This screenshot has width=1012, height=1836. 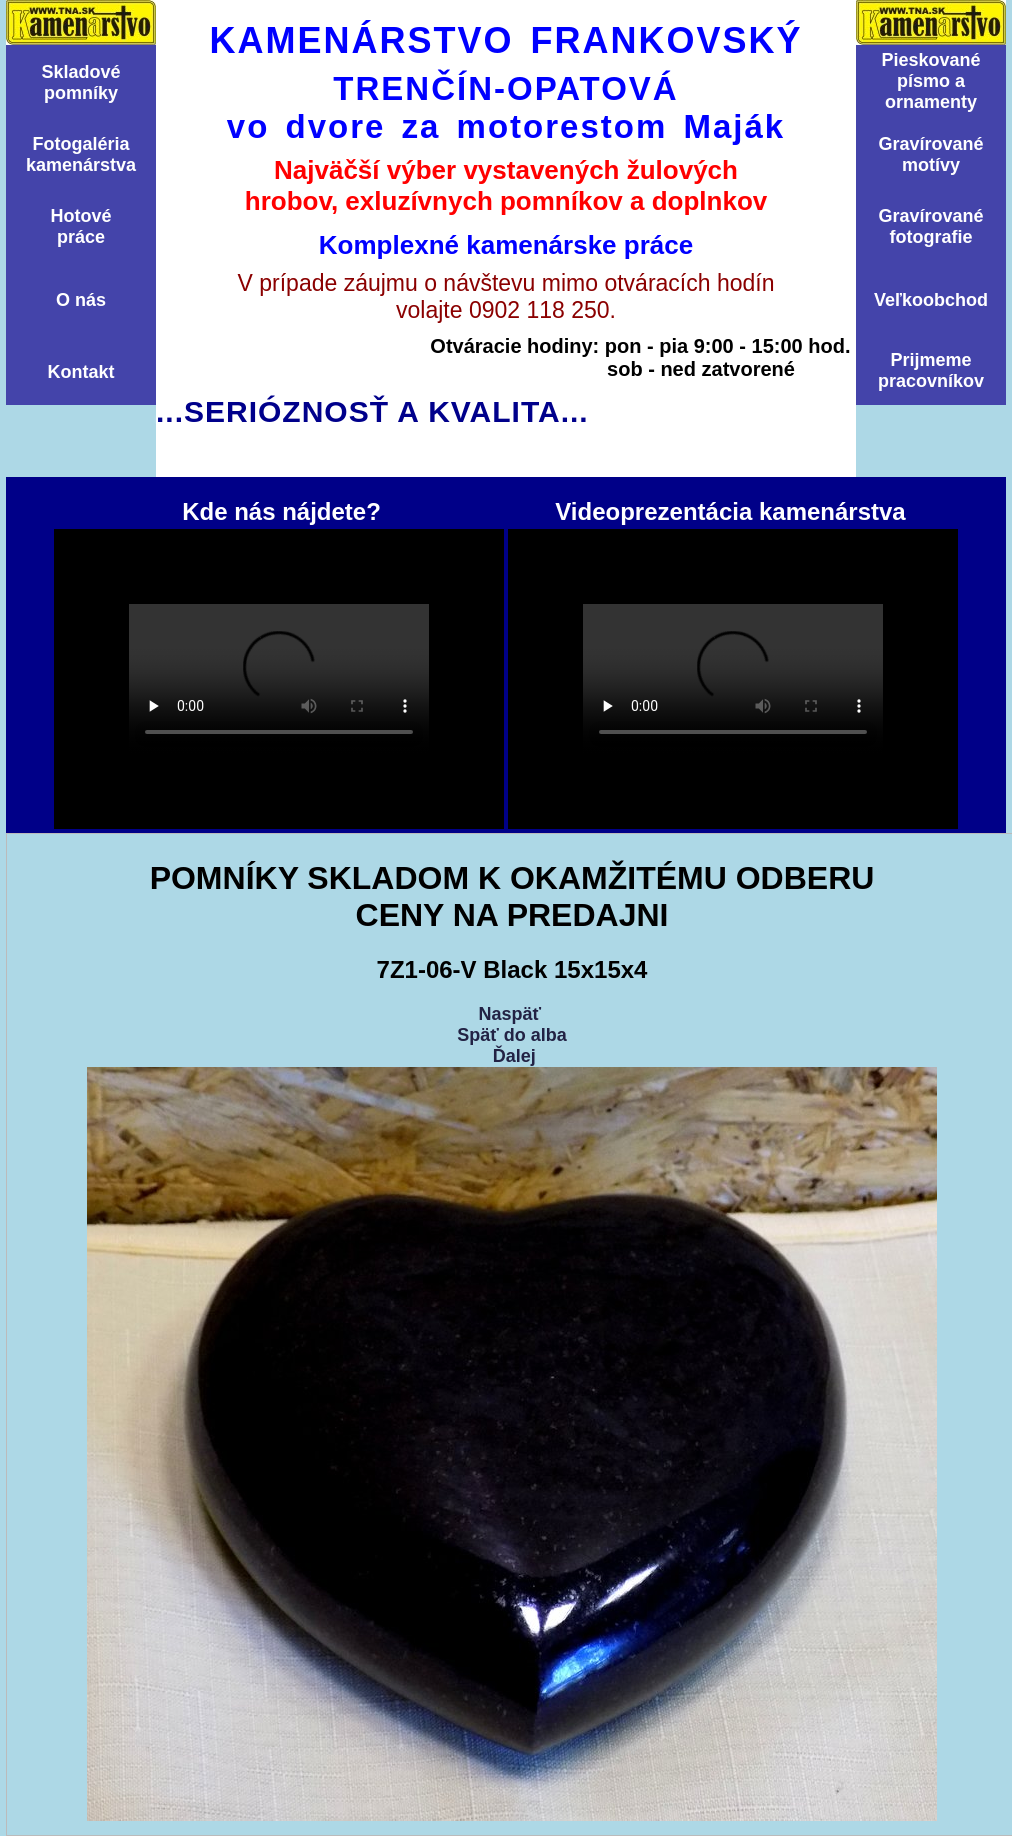 What do you see at coordinates (931, 370) in the screenshot?
I see `Prijmemepracovníkov` at bounding box center [931, 370].